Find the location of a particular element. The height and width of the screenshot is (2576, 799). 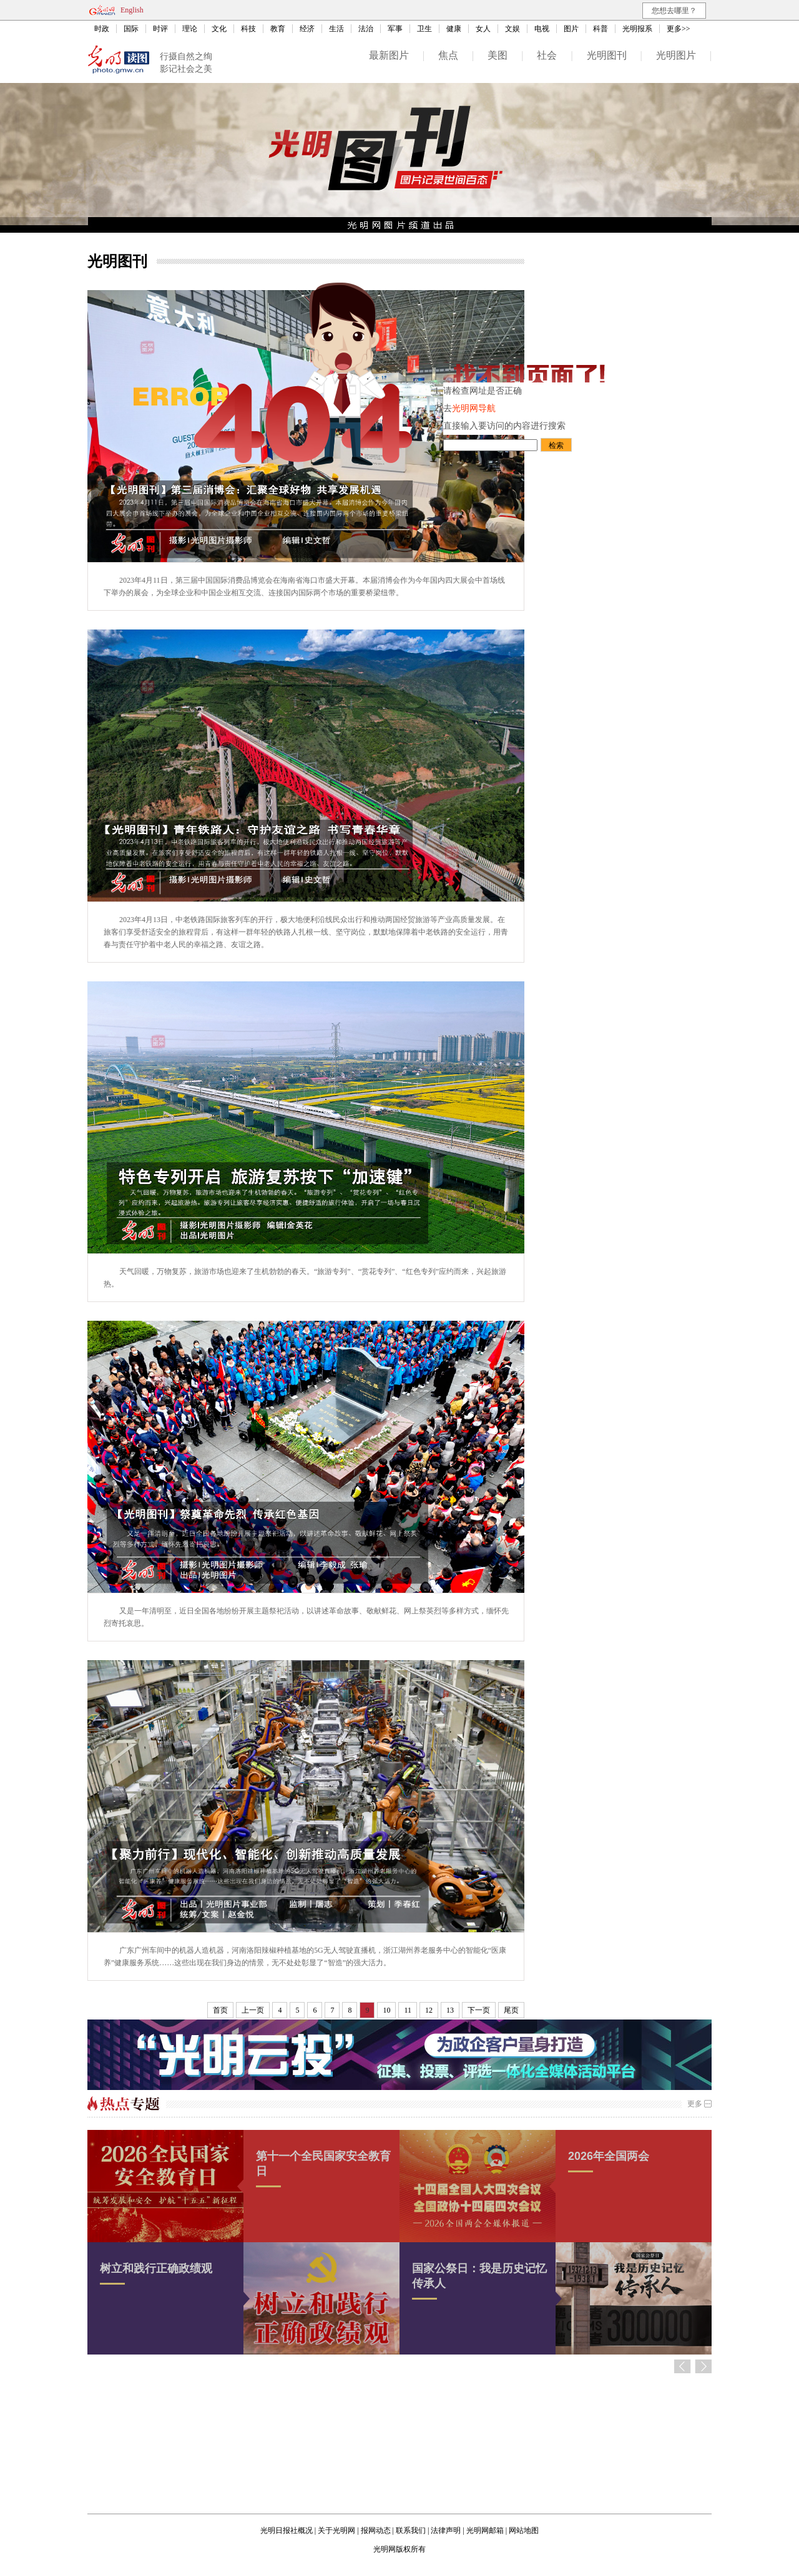

法律声明 is located at coordinates (446, 2530).